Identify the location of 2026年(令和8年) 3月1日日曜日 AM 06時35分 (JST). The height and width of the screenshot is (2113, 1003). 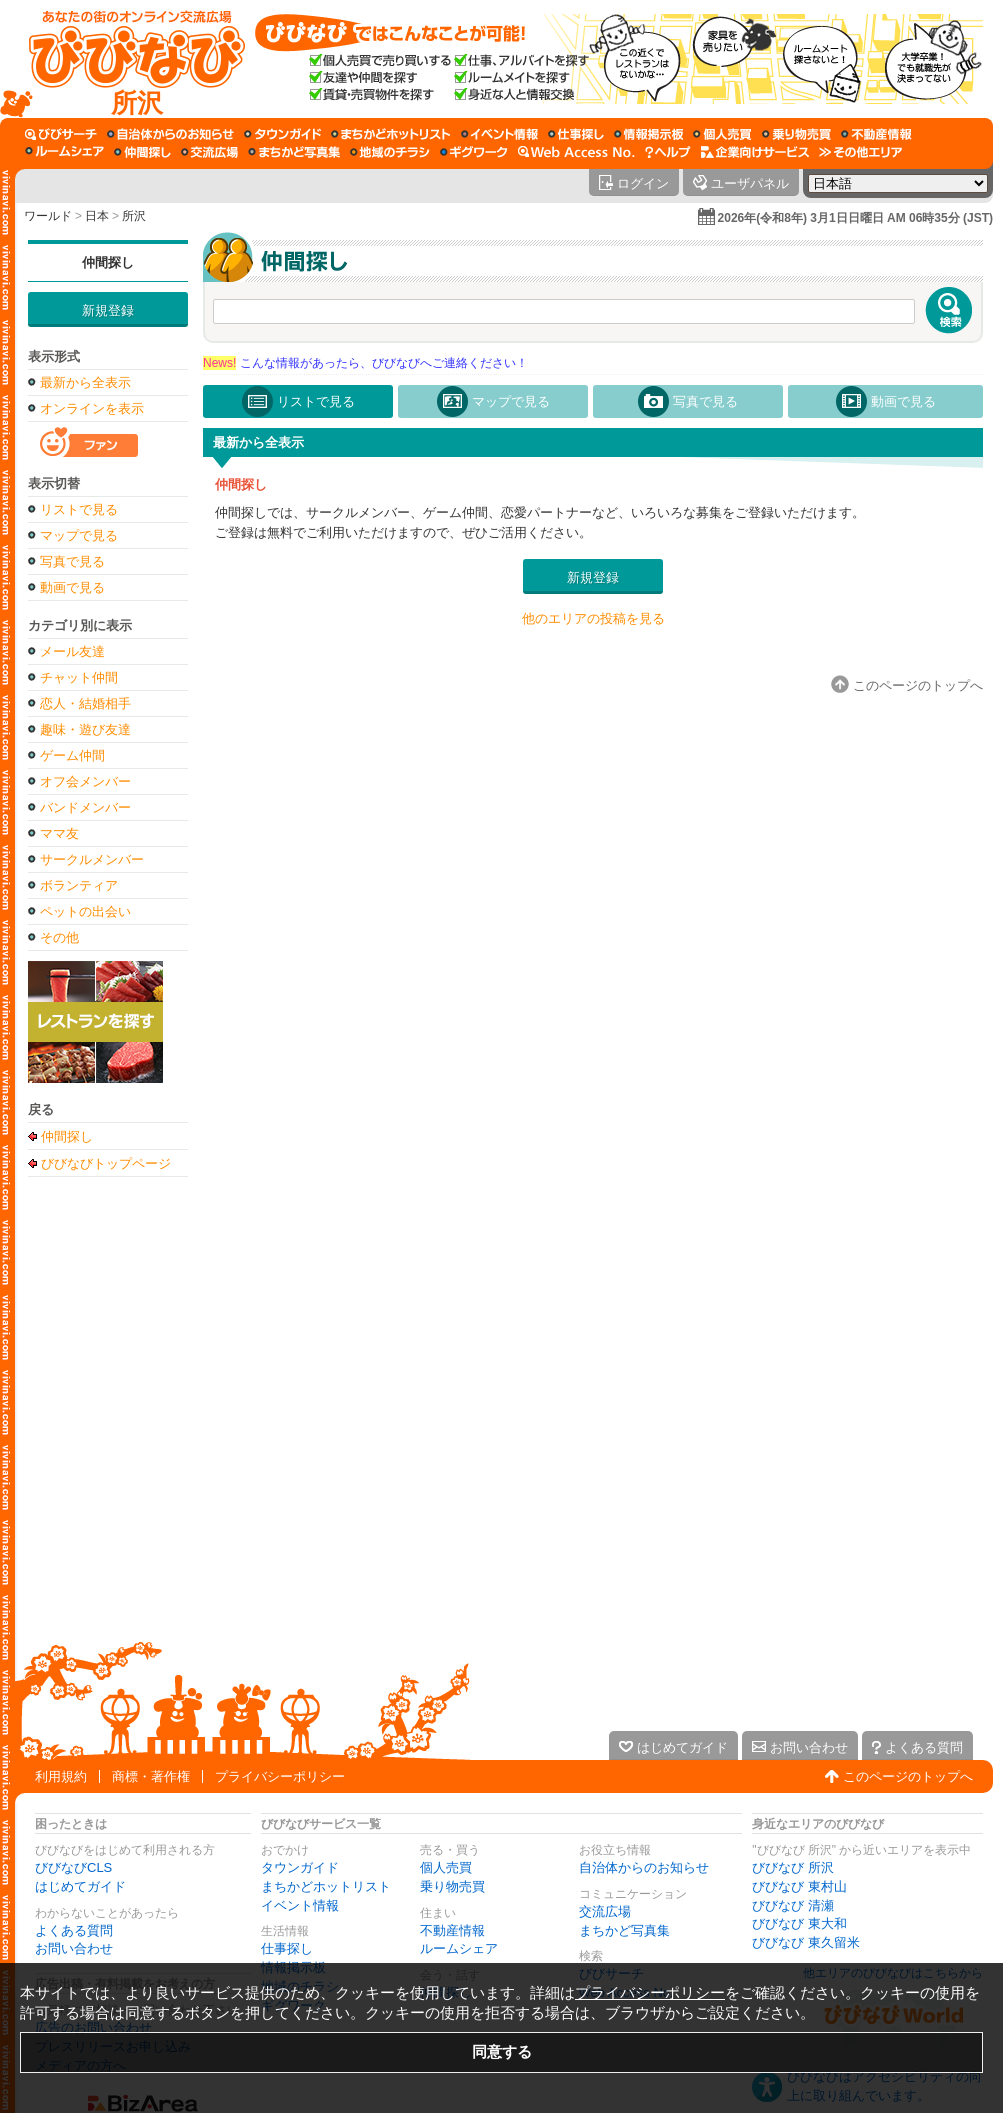
(855, 218).